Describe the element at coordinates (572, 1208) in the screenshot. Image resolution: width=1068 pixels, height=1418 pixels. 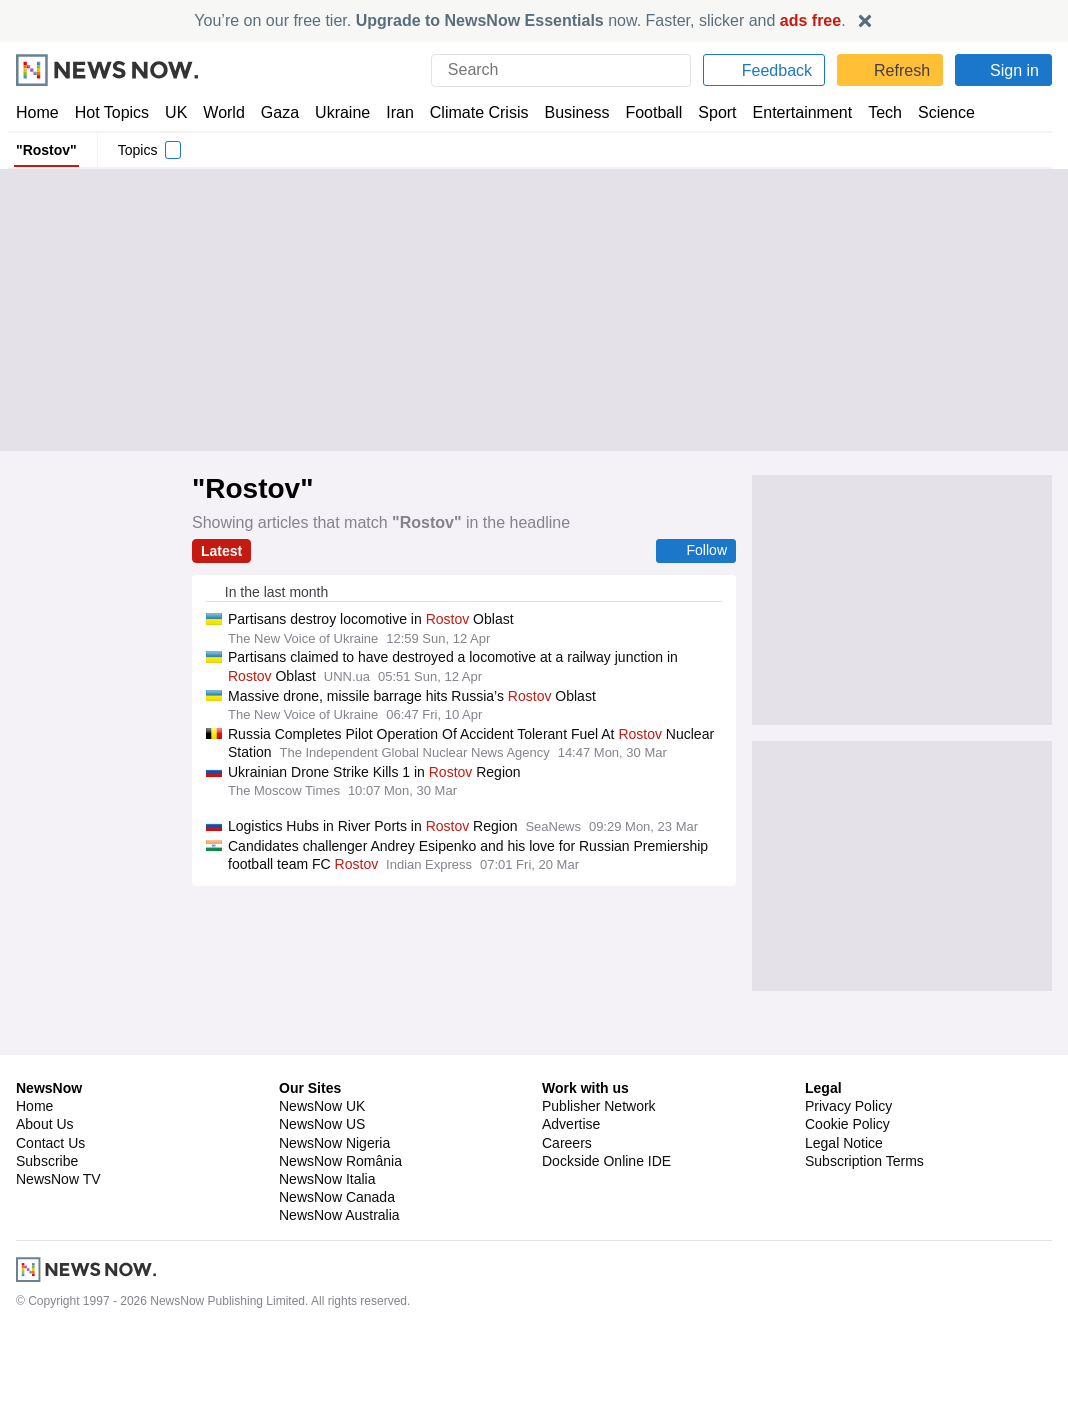
I see `Advertise` at that location.